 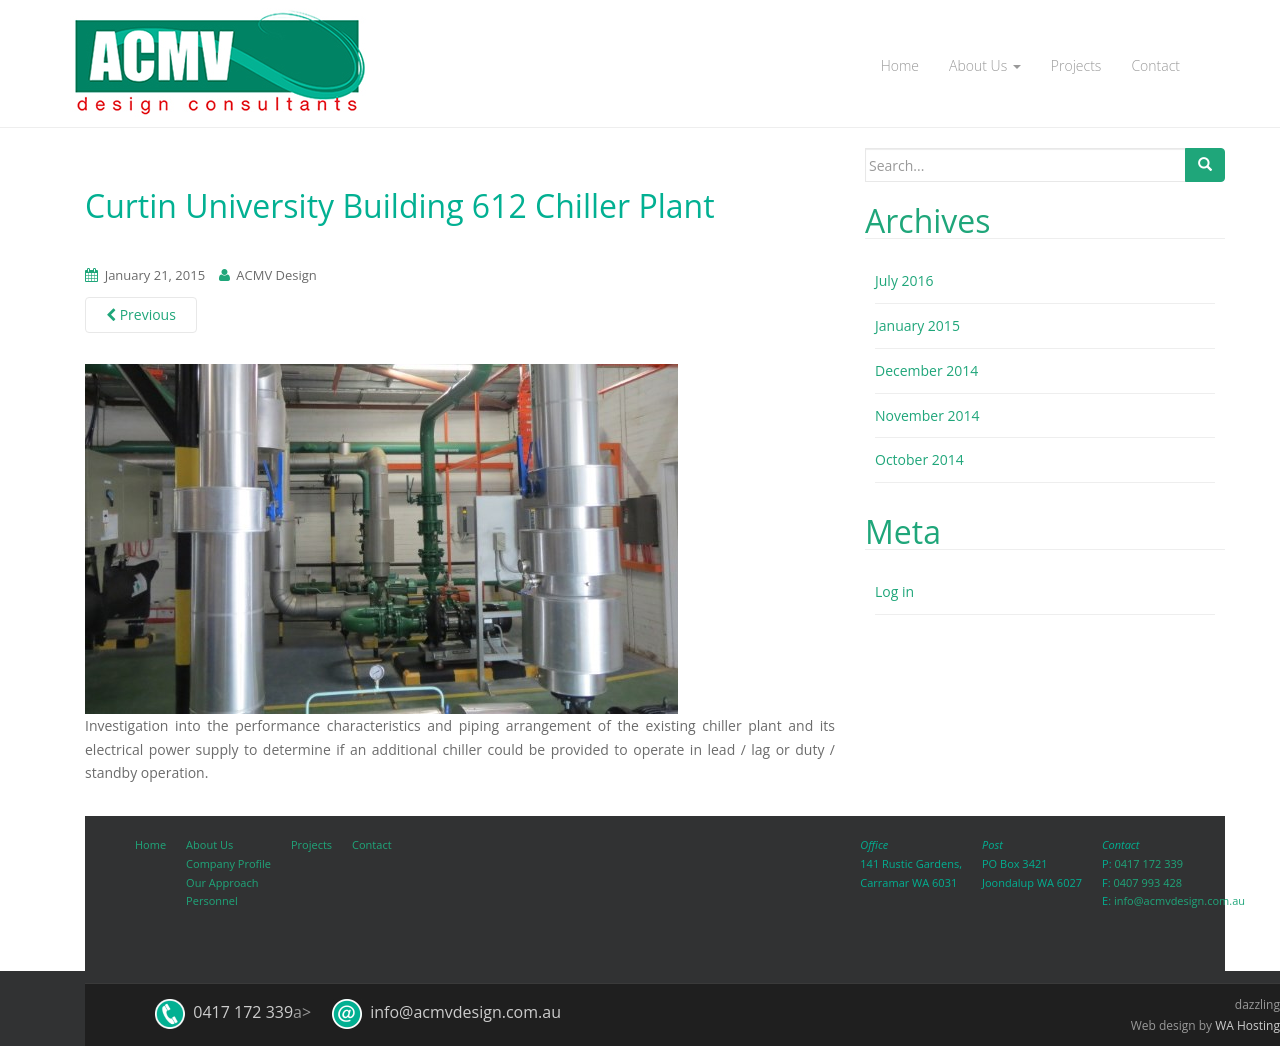 What do you see at coordinates (904, 280) in the screenshot?
I see `July 2016` at bounding box center [904, 280].